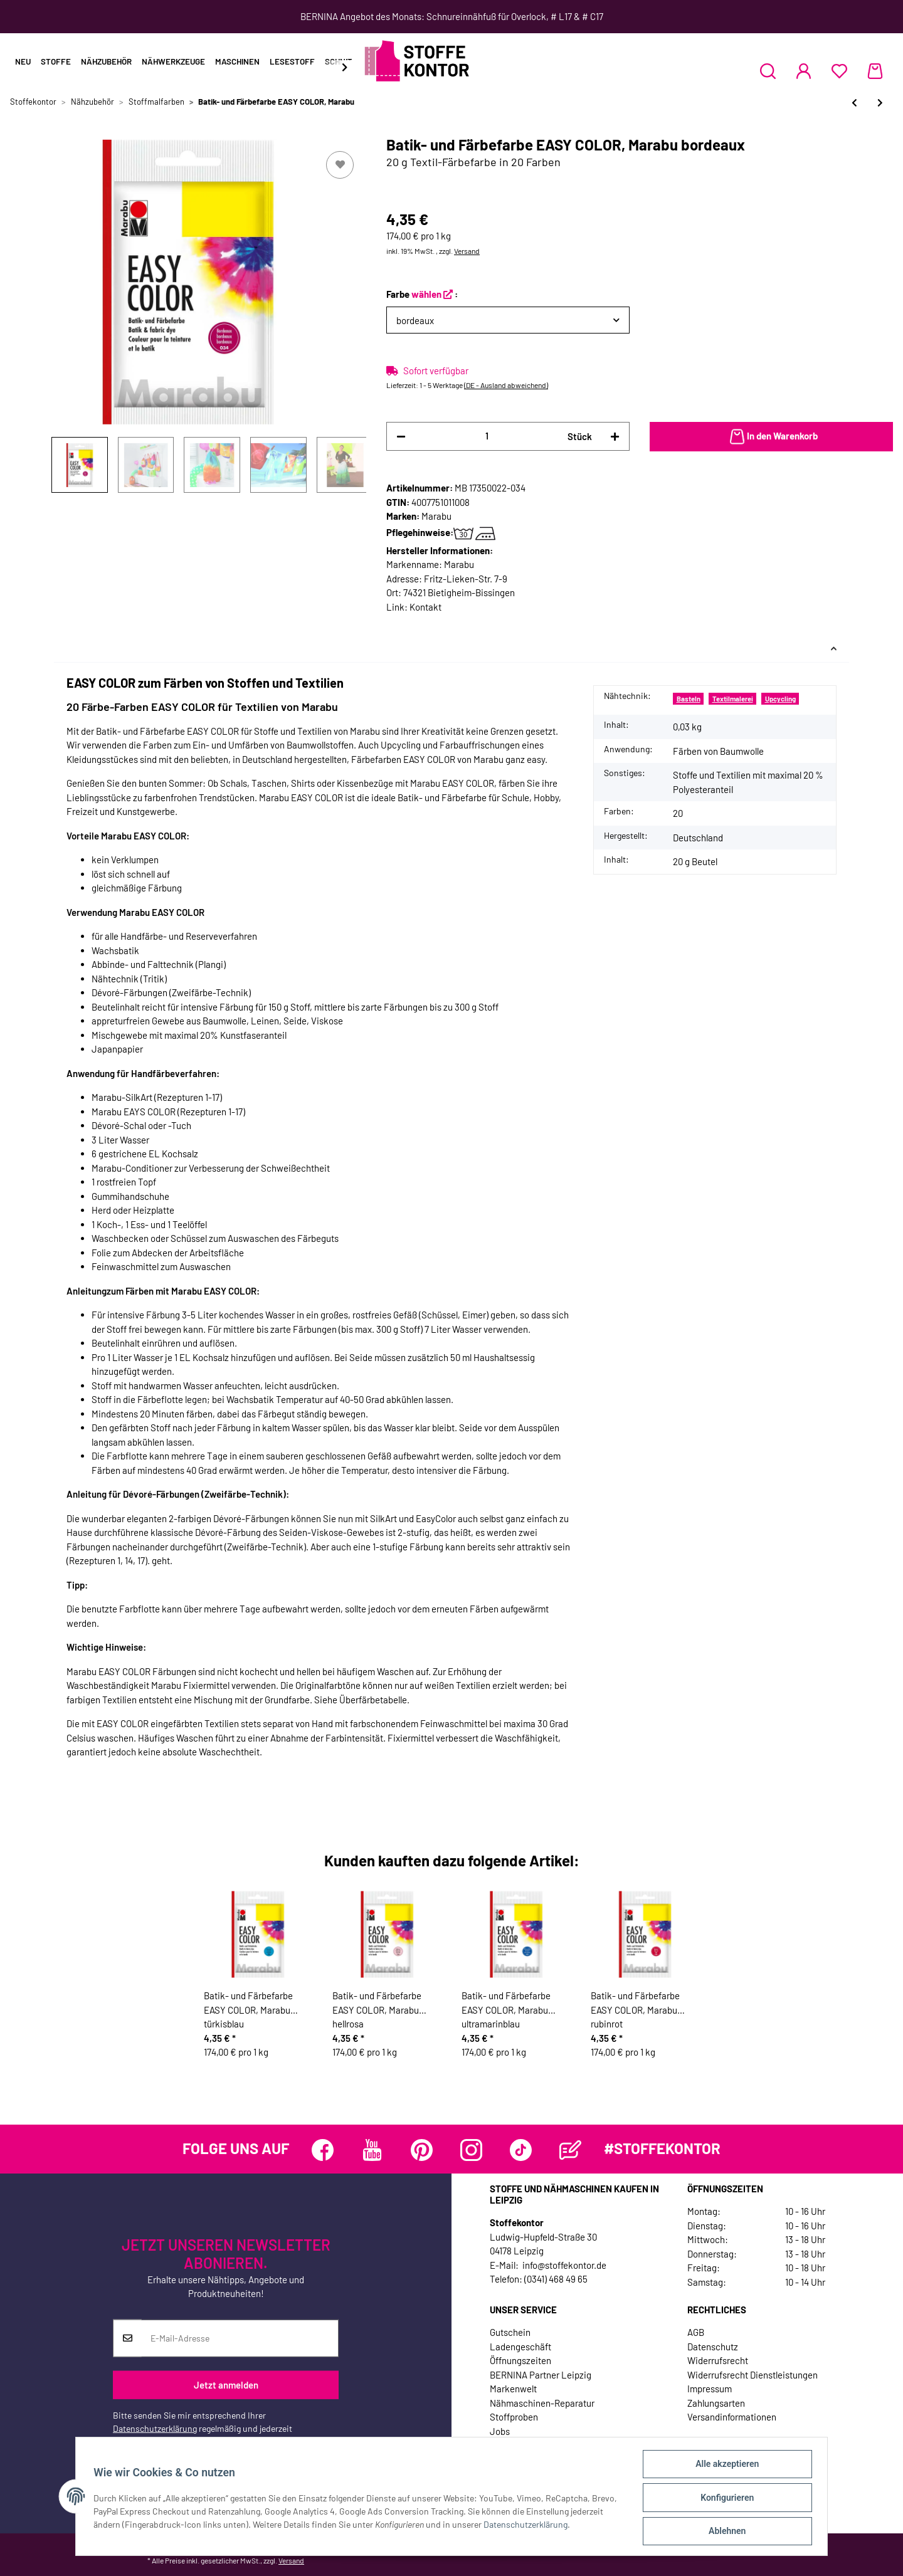  I want to click on Alle akzeptieren, so click(724, 2466).